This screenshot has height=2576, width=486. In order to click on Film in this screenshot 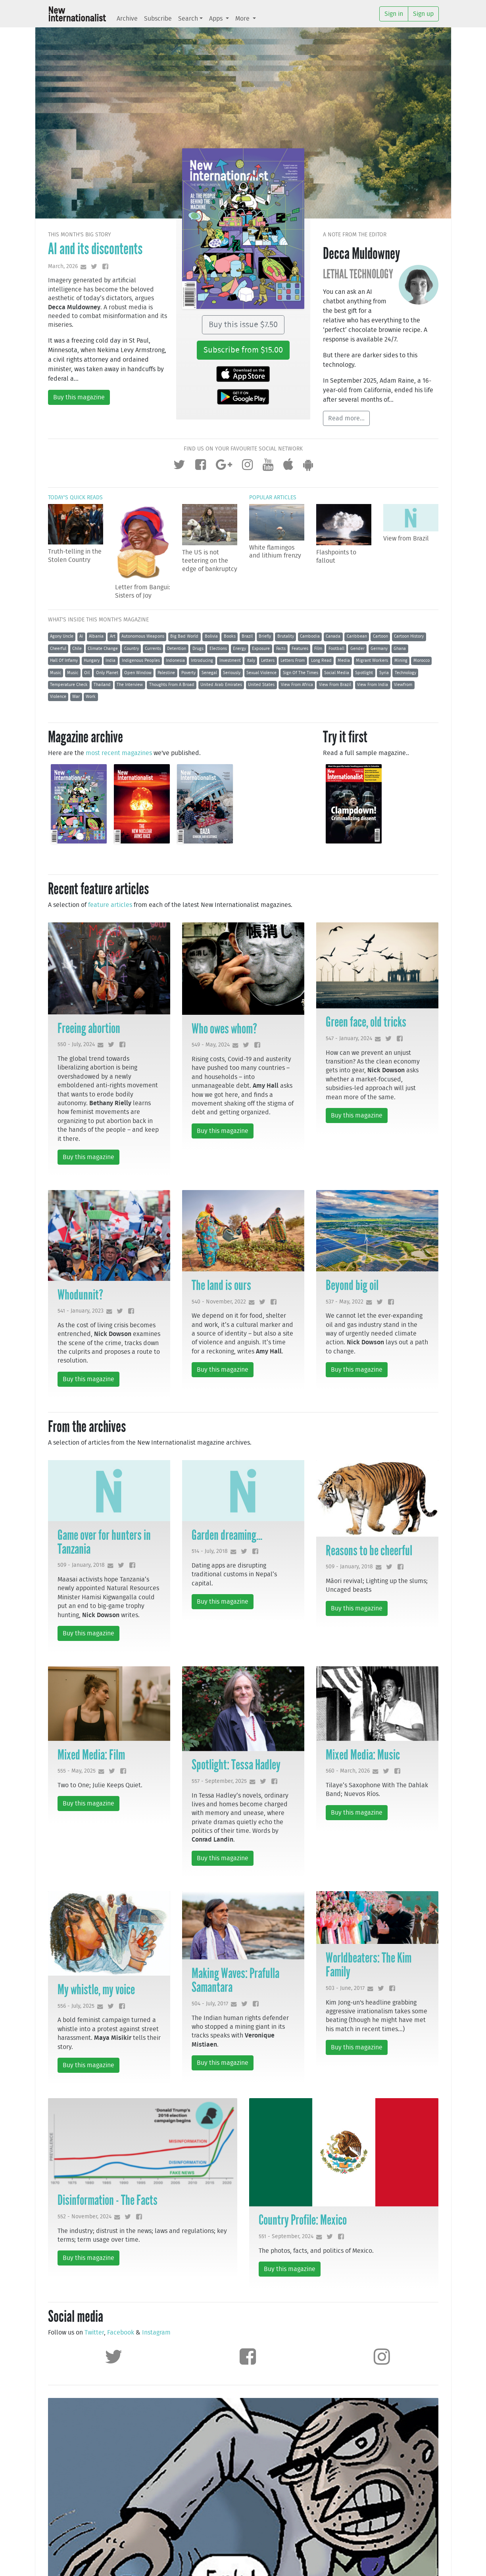, I will do `click(318, 648)`.